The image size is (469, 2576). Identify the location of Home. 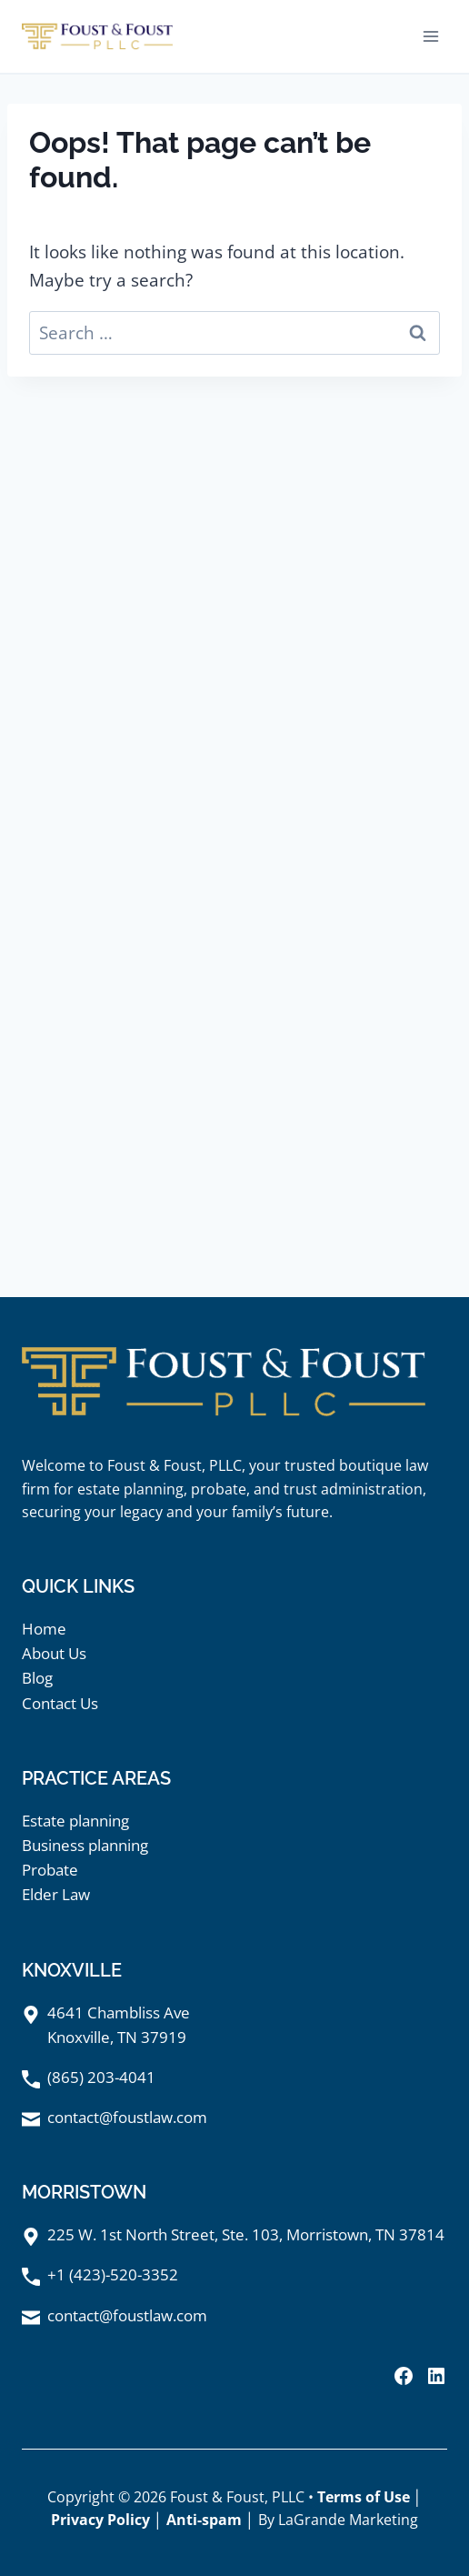
(44, 1628).